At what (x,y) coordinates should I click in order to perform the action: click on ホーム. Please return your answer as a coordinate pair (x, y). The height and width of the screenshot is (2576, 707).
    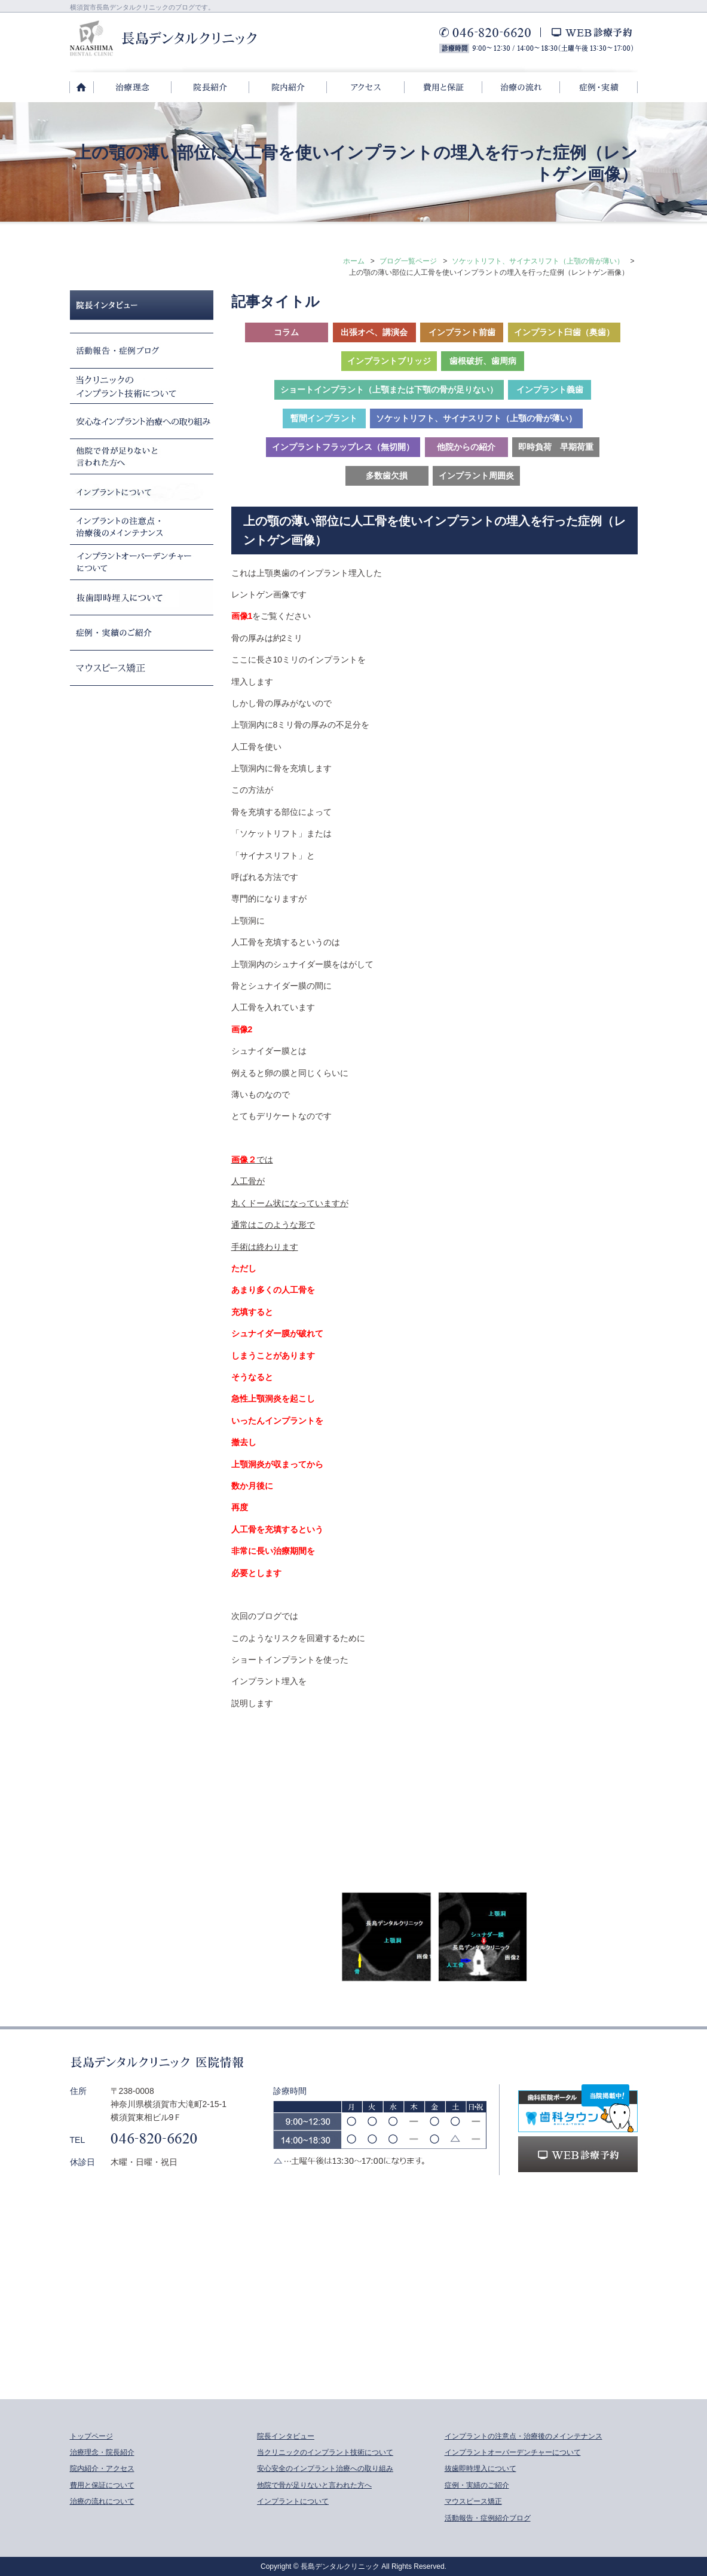
    Looking at the image, I should click on (354, 261).